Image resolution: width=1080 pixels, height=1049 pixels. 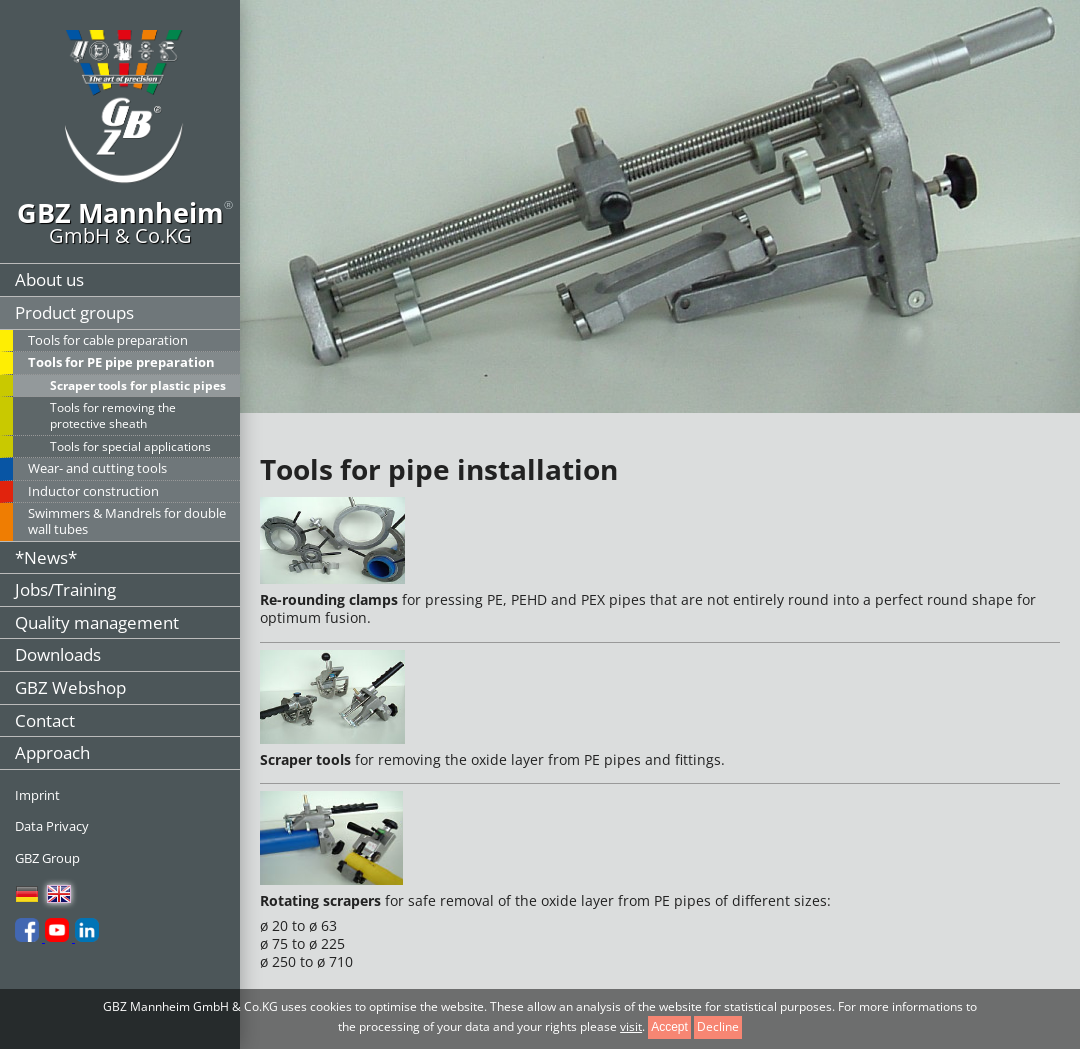 I want to click on GBZ Webshop, so click(x=70, y=687).